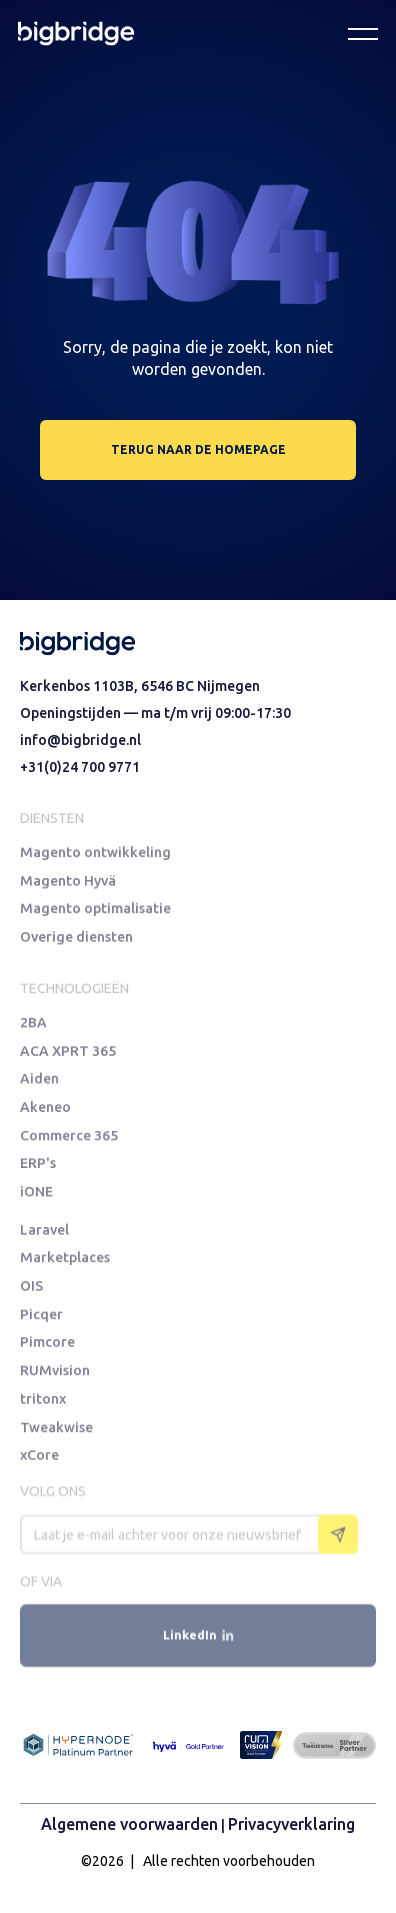 The width and height of the screenshot is (396, 1913). Describe the element at coordinates (31, 1288) in the screenshot. I see `OIS` at that location.